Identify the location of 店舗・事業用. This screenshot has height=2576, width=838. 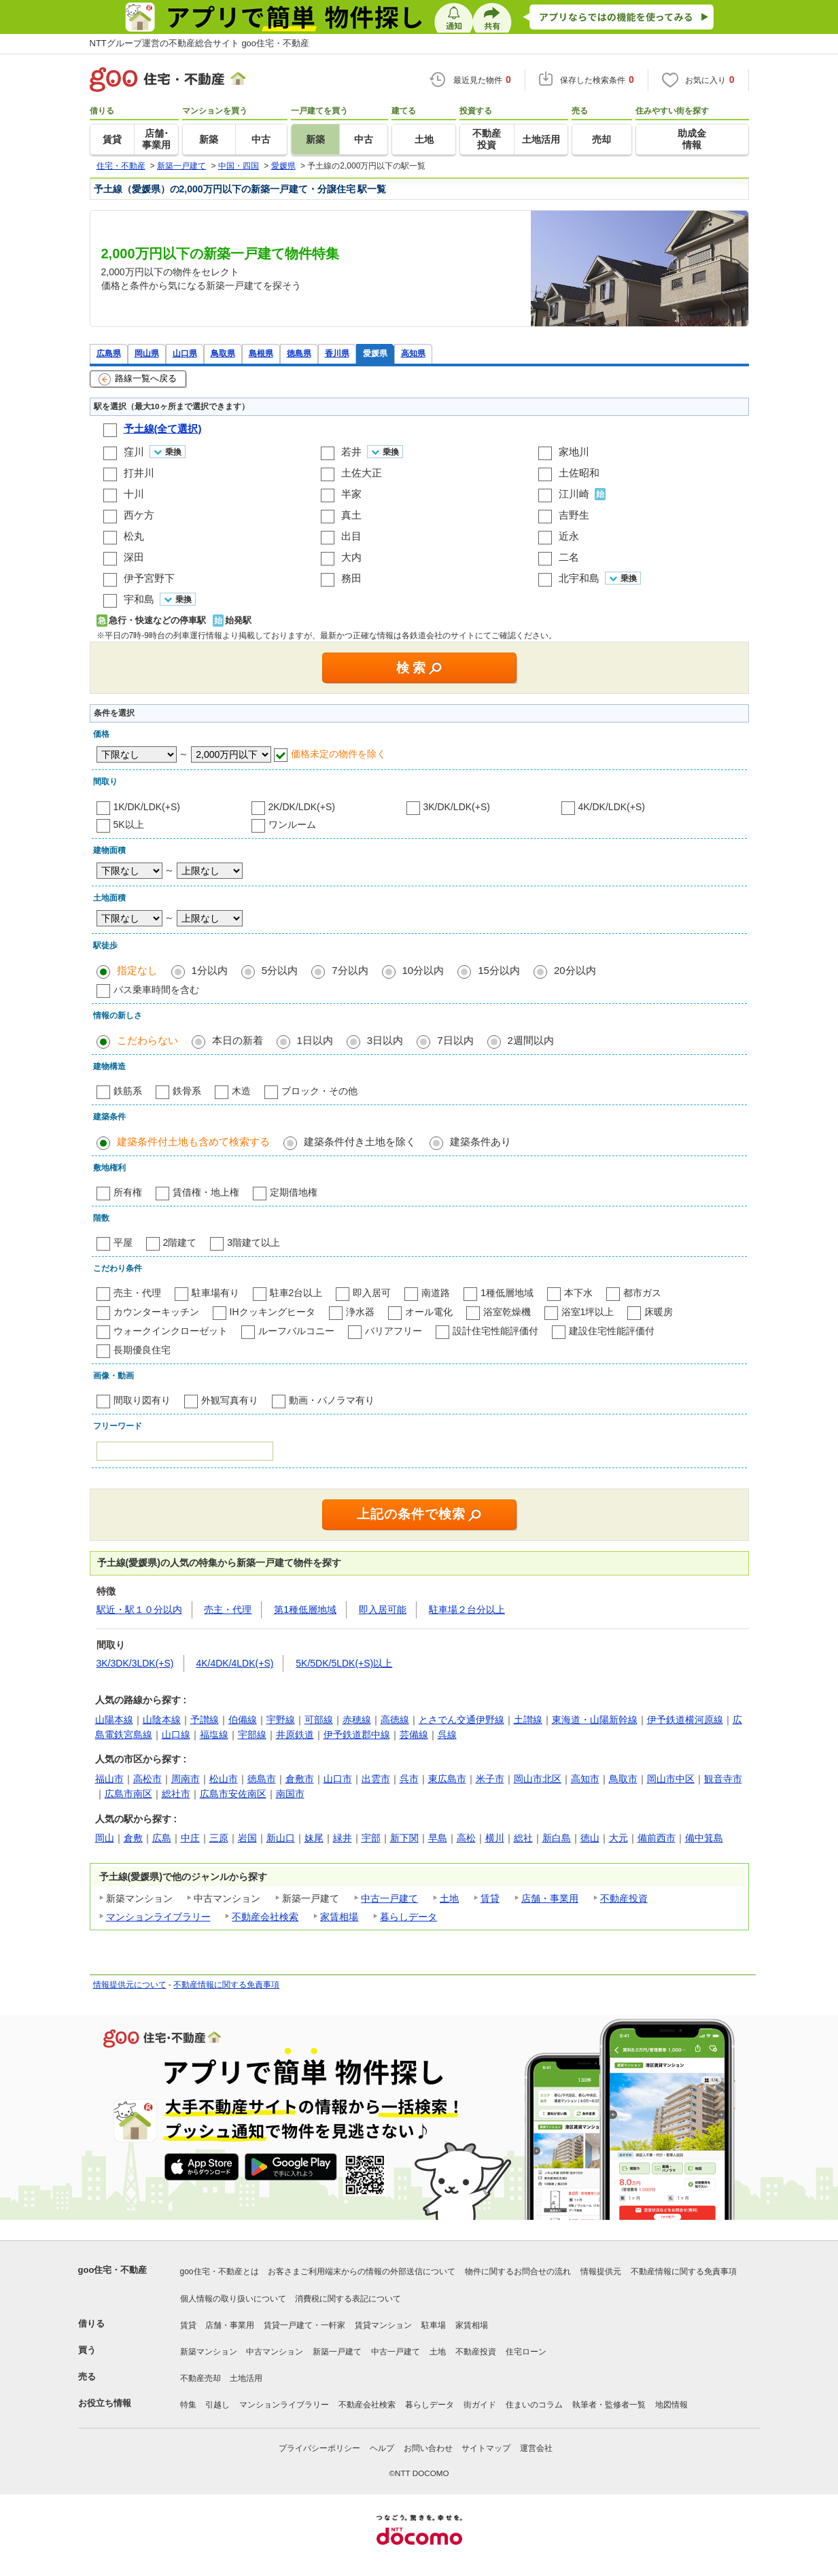
(549, 1898).